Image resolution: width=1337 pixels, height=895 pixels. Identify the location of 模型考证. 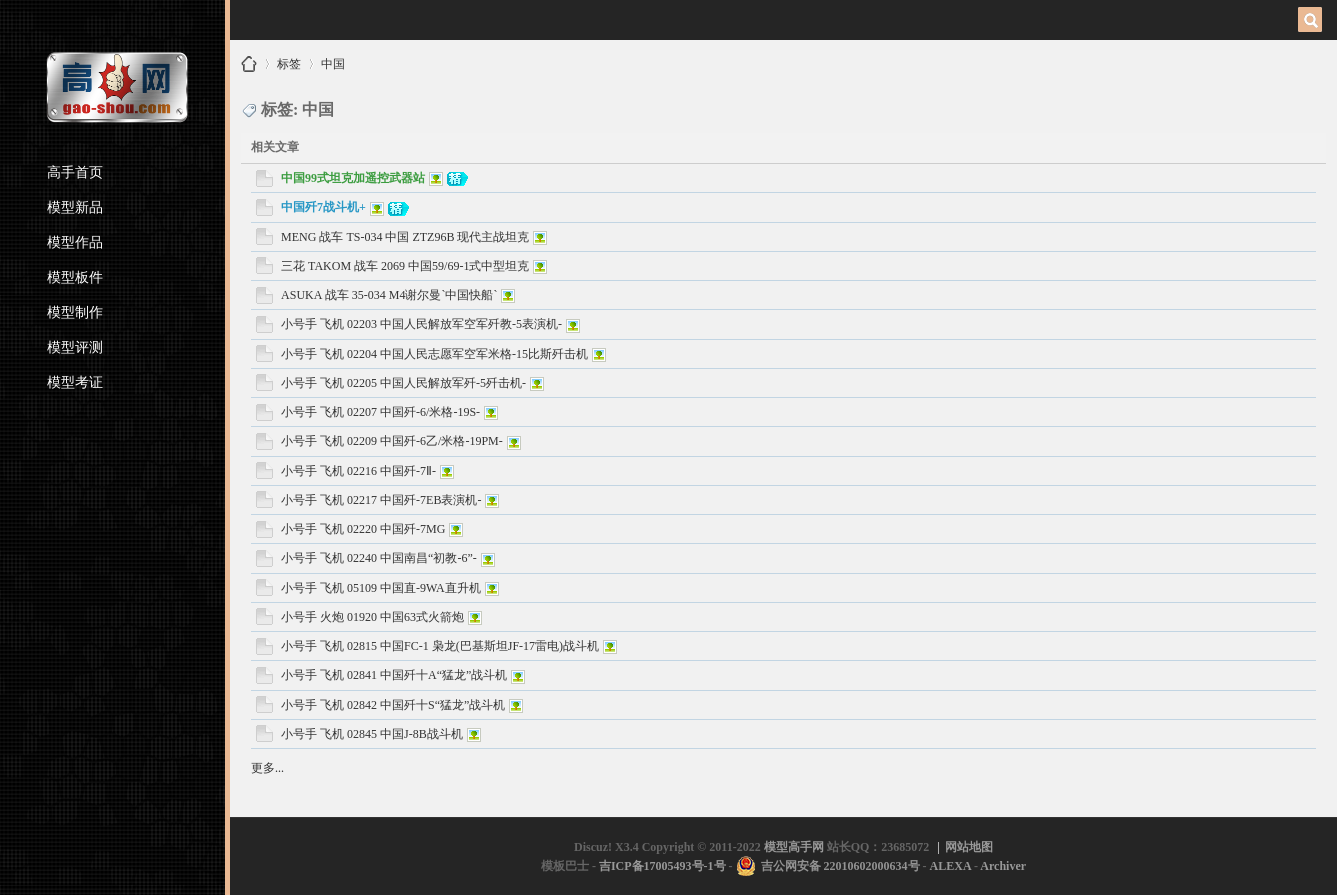
(75, 382).